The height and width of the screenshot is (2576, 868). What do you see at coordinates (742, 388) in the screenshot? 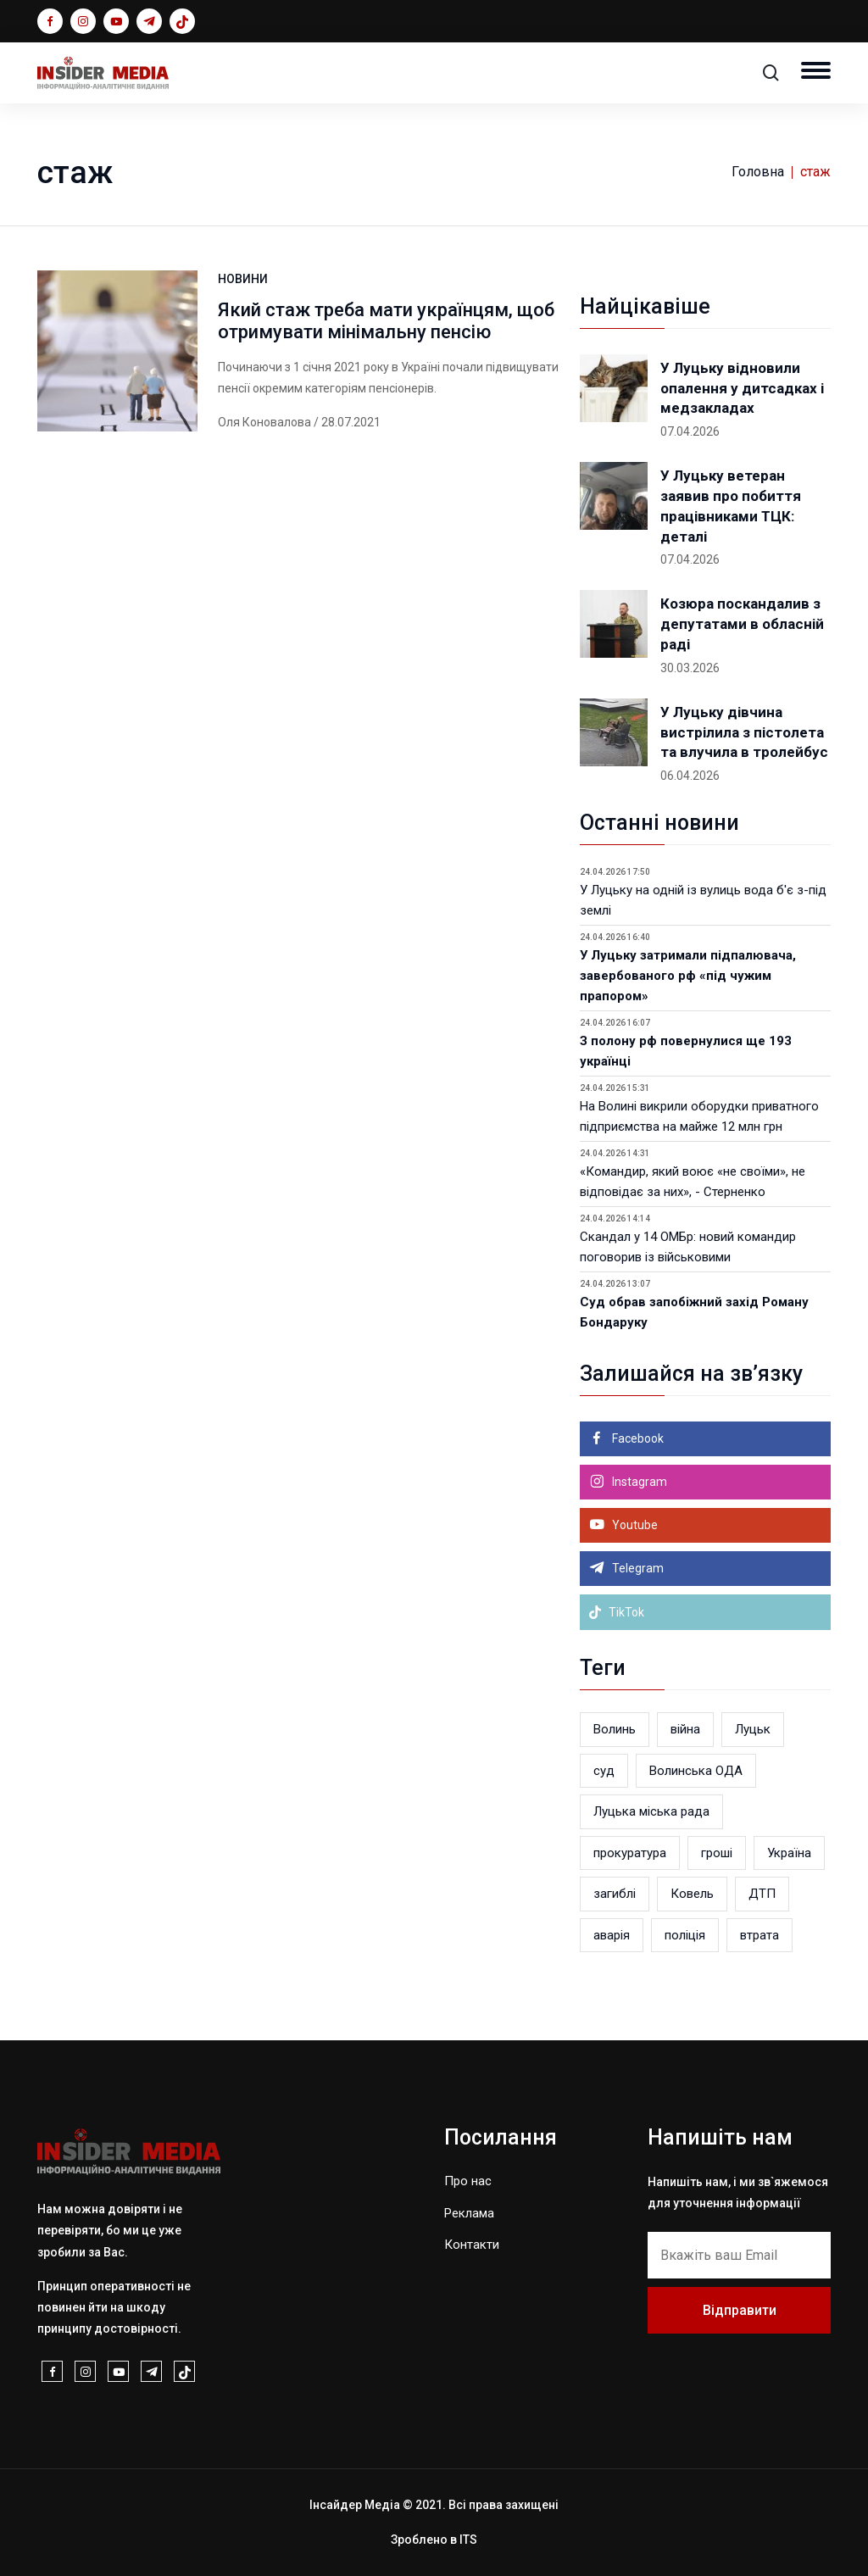
I see `У Луцьку відновили опалення у дитсадках і медзакладах` at bounding box center [742, 388].